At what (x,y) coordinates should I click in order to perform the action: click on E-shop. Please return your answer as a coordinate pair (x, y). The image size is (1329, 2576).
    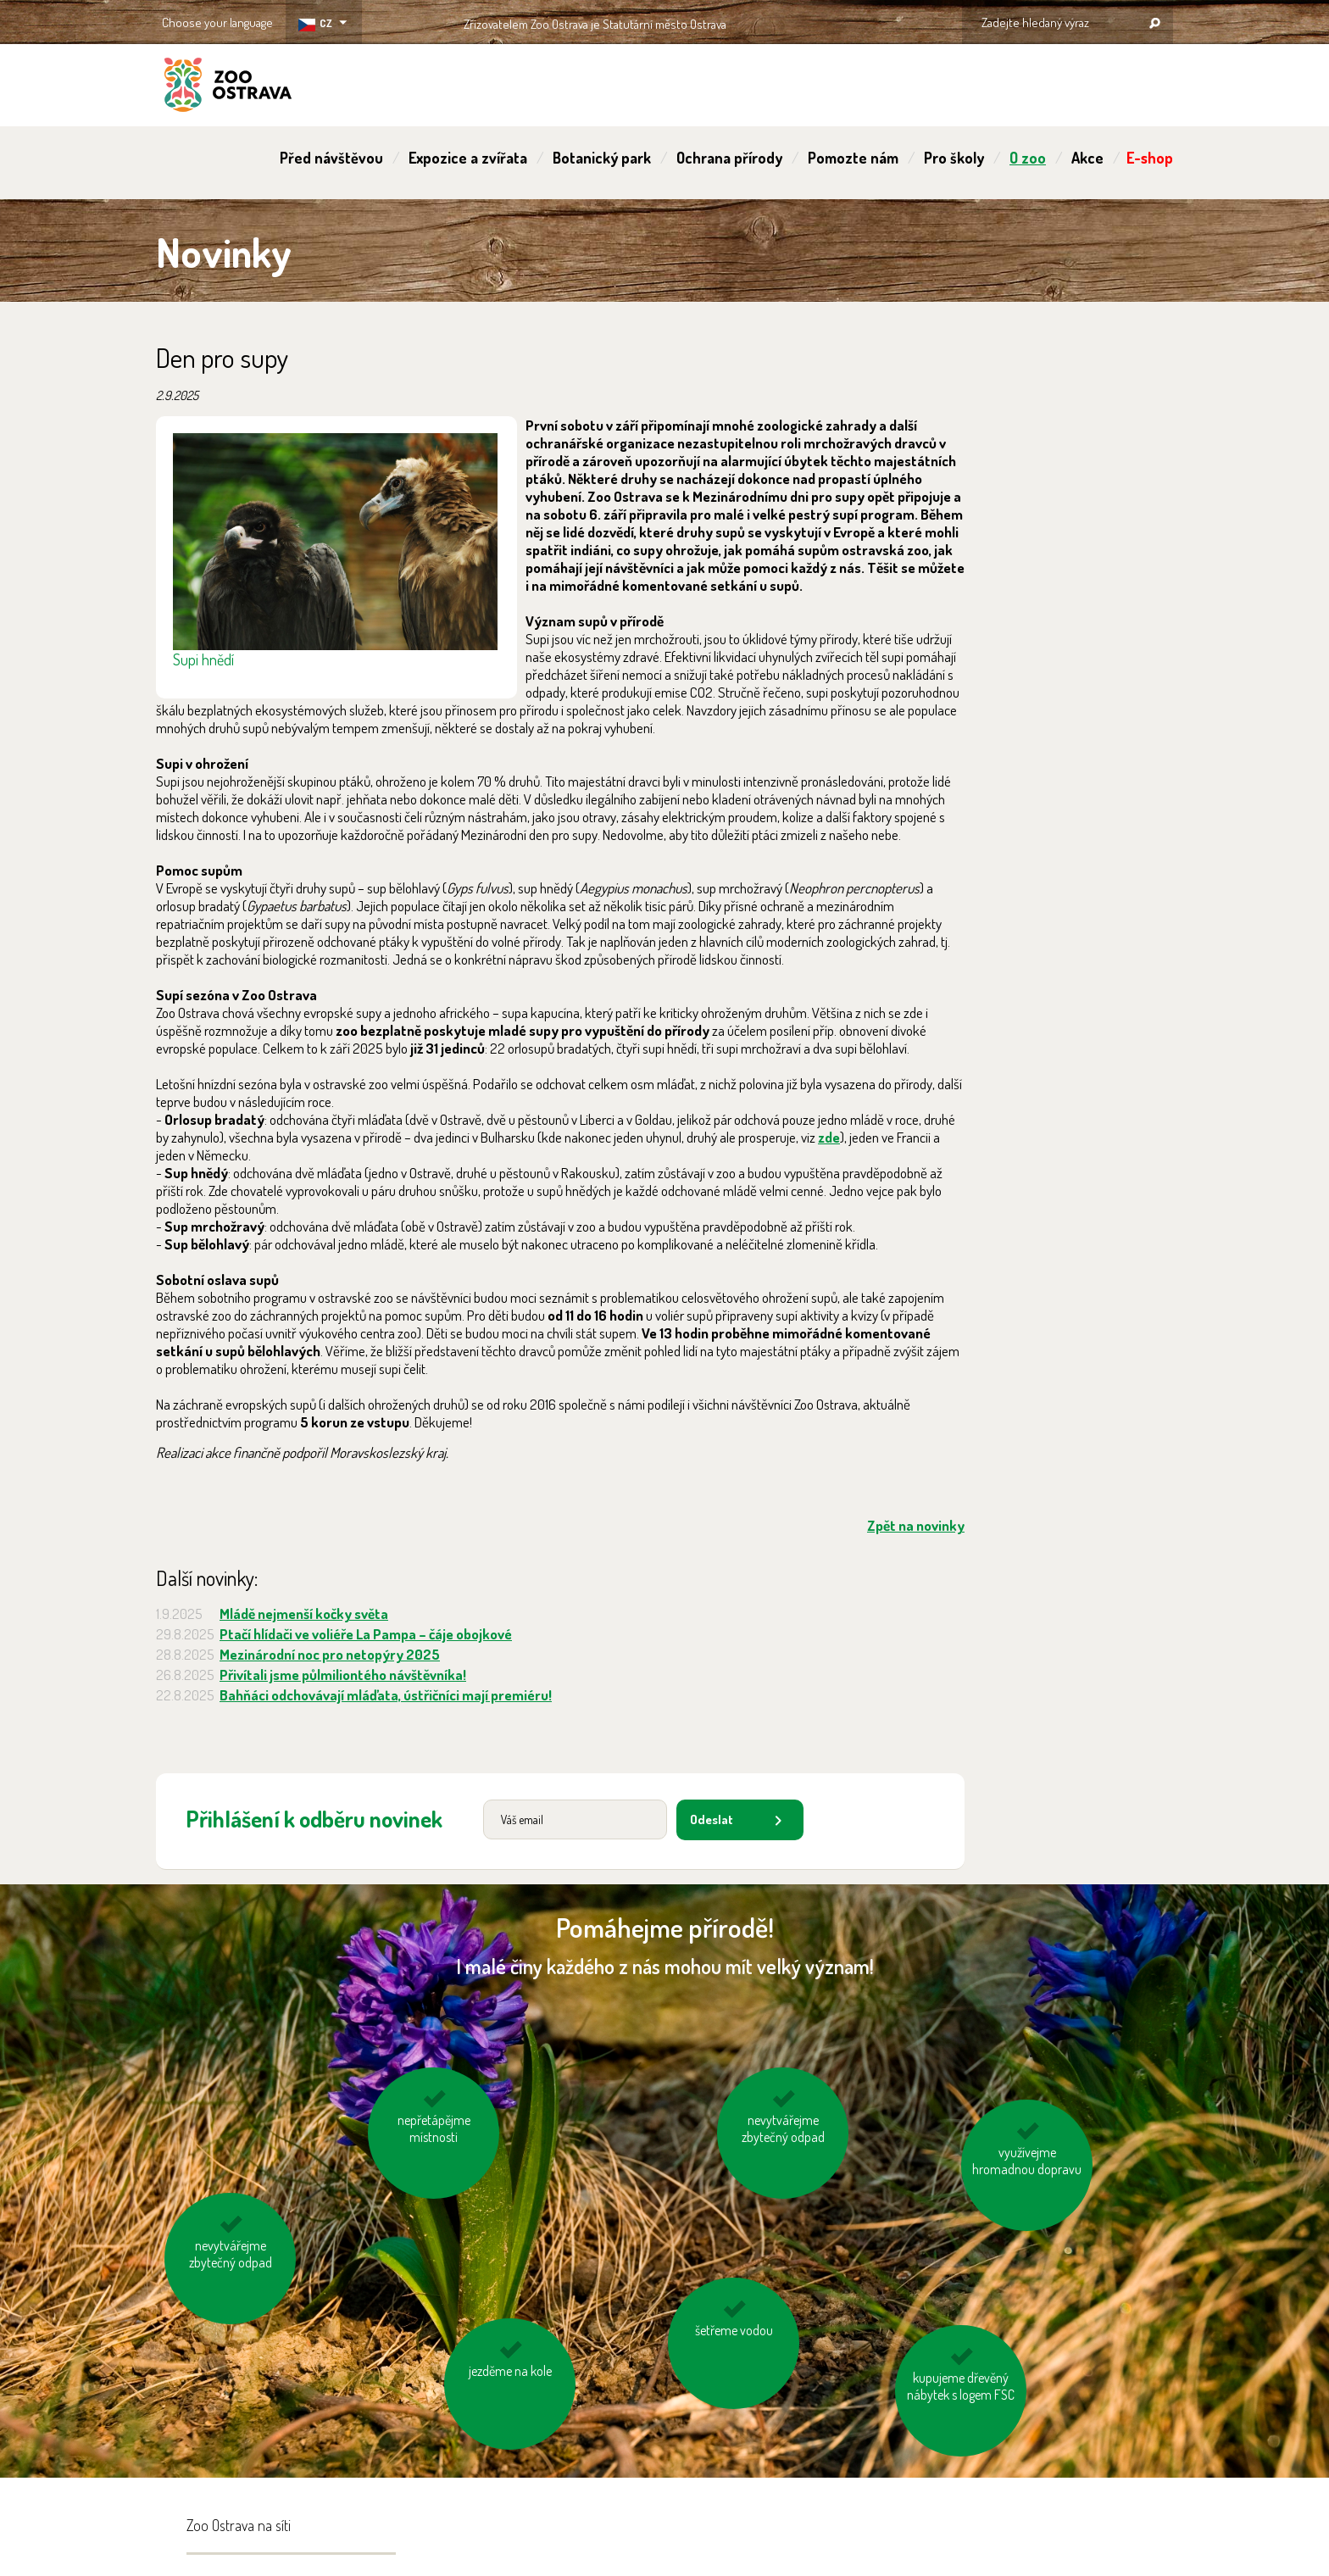
    Looking at the image, I should click on (1149, 157).